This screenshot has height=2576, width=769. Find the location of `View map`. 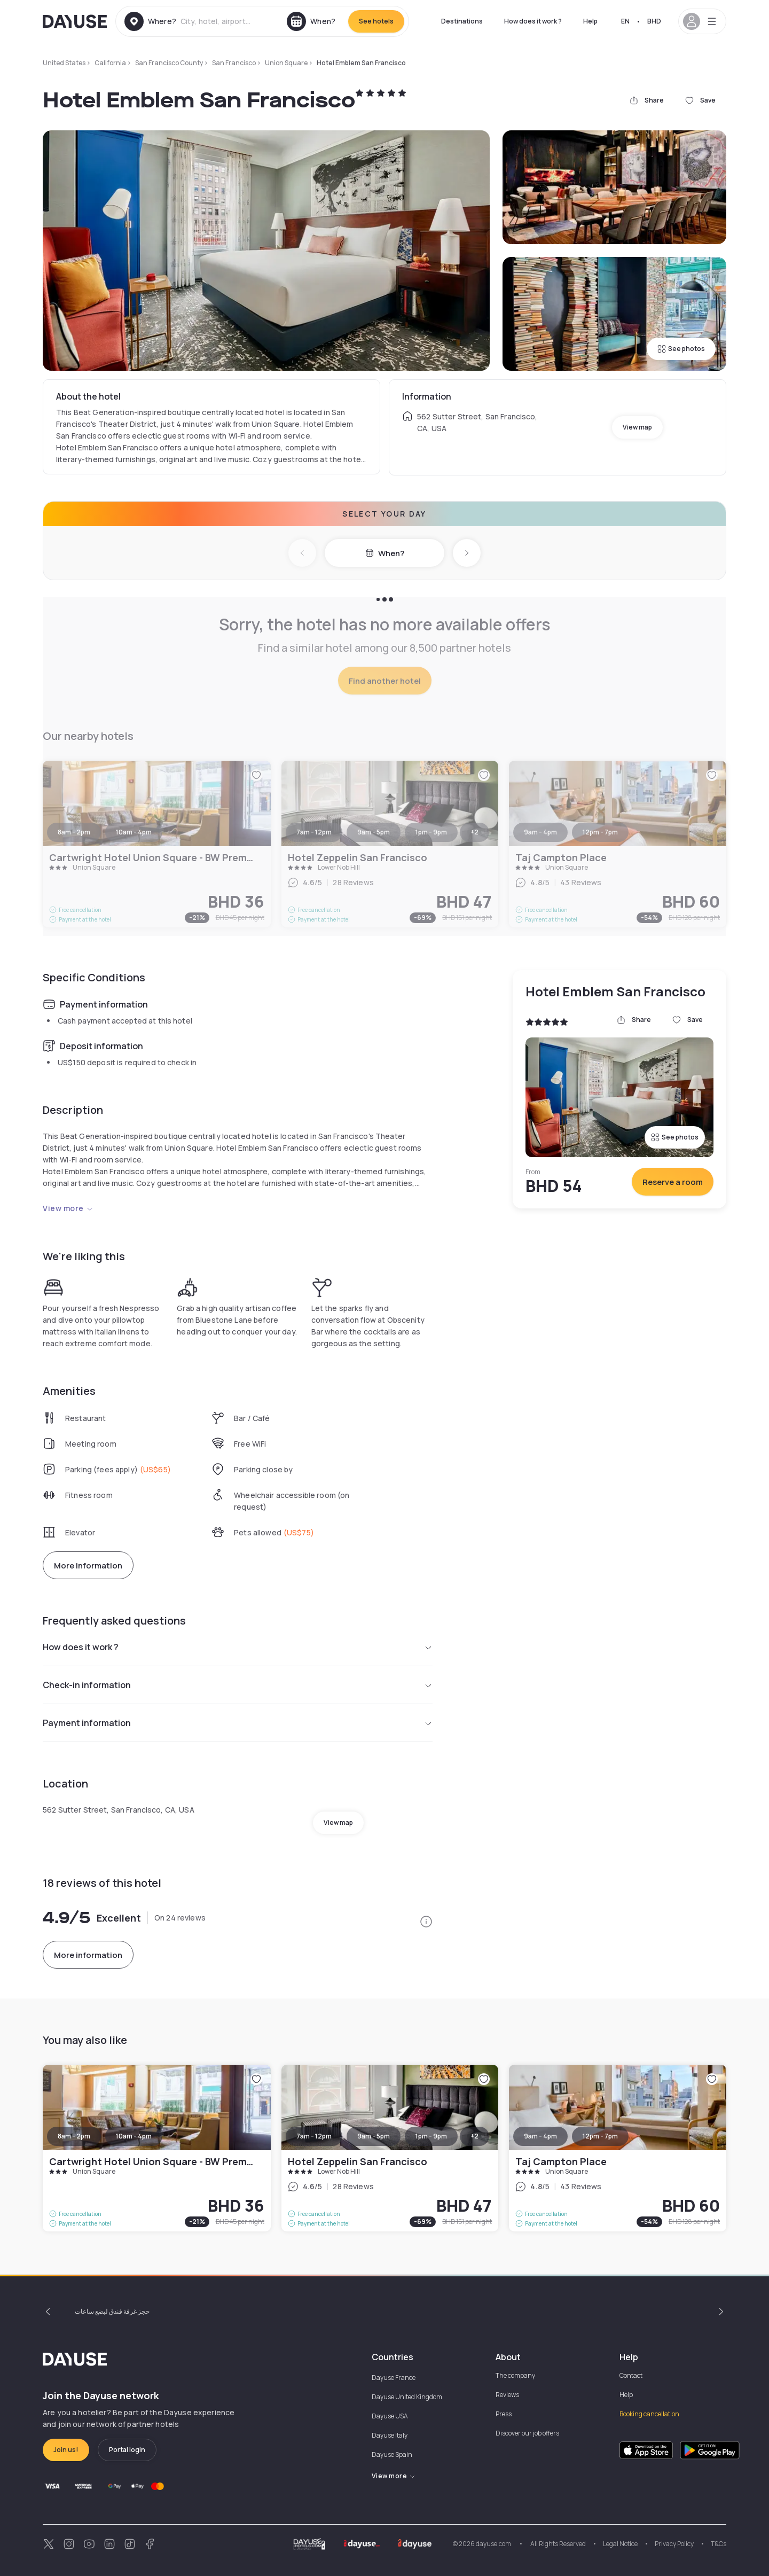

View map is located at coordinates (637, 427).